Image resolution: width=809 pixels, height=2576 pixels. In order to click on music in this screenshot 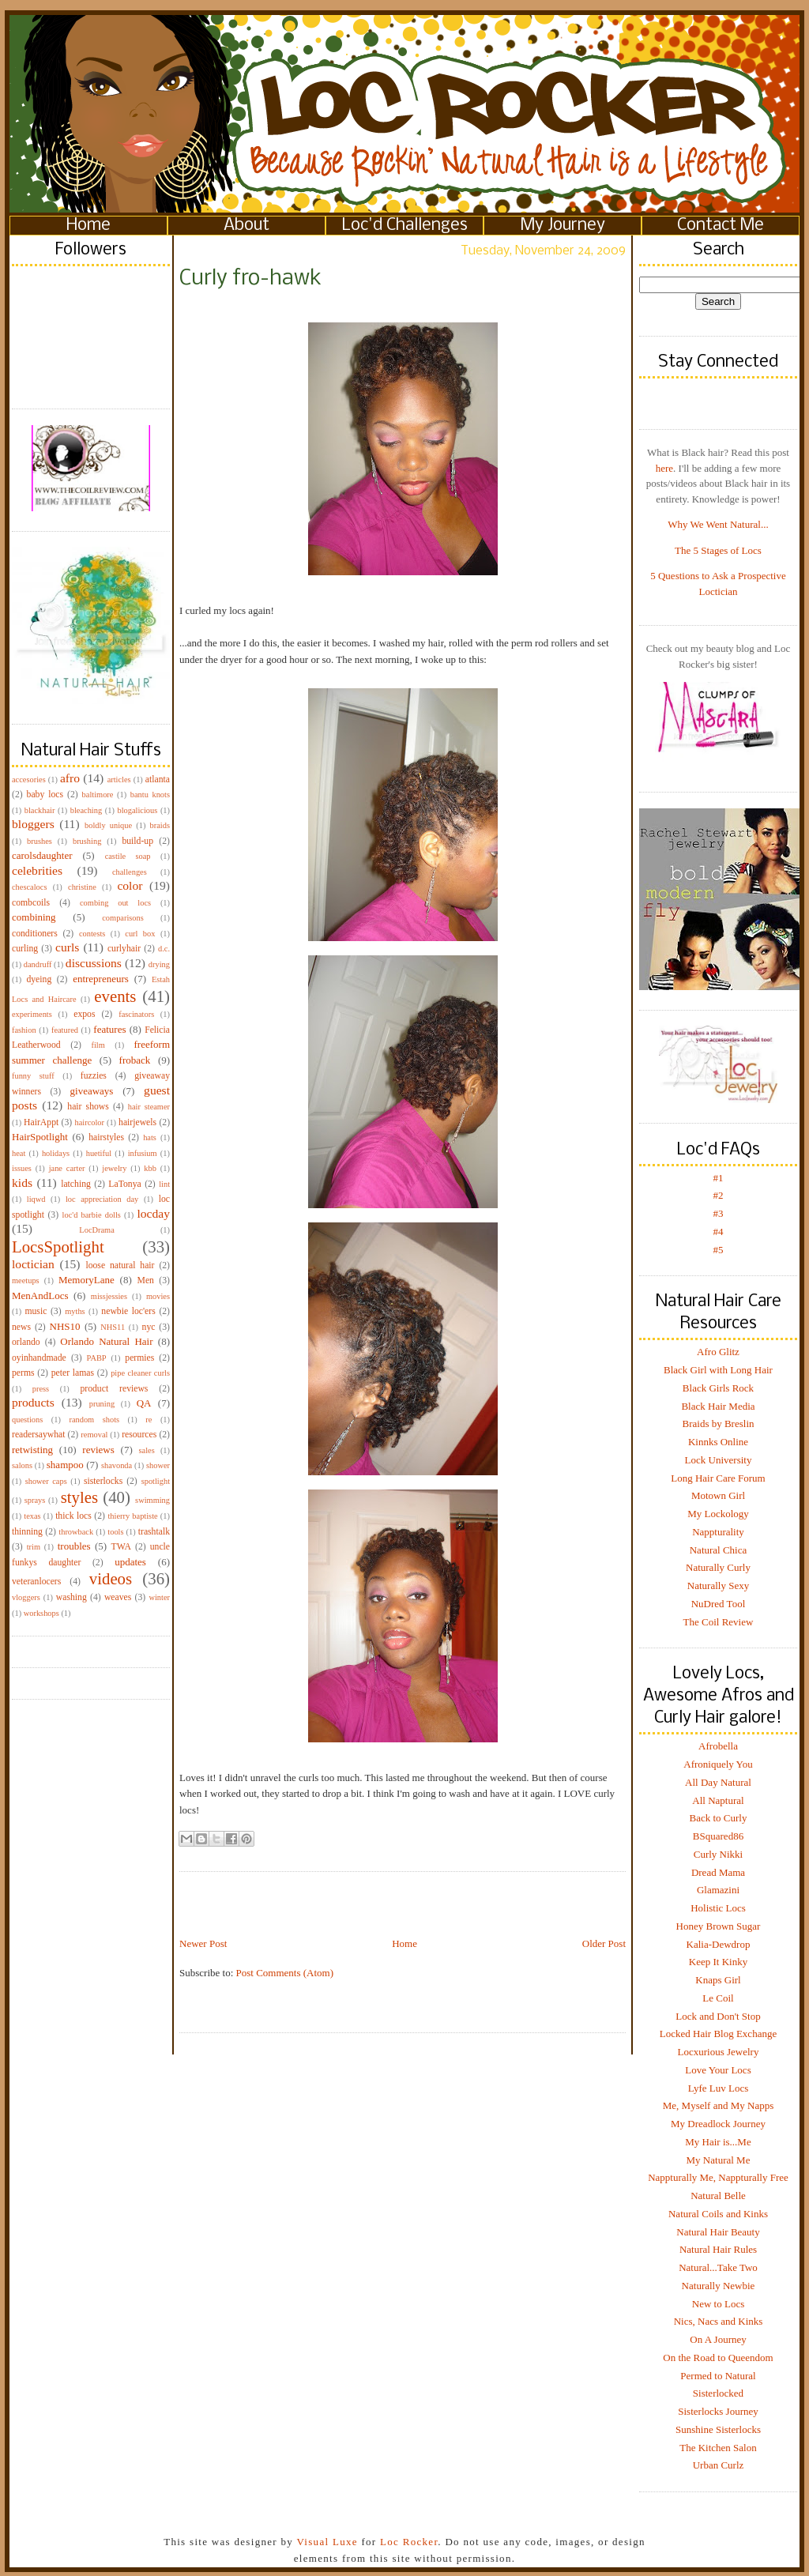, I will do `click(35, 1311)`.